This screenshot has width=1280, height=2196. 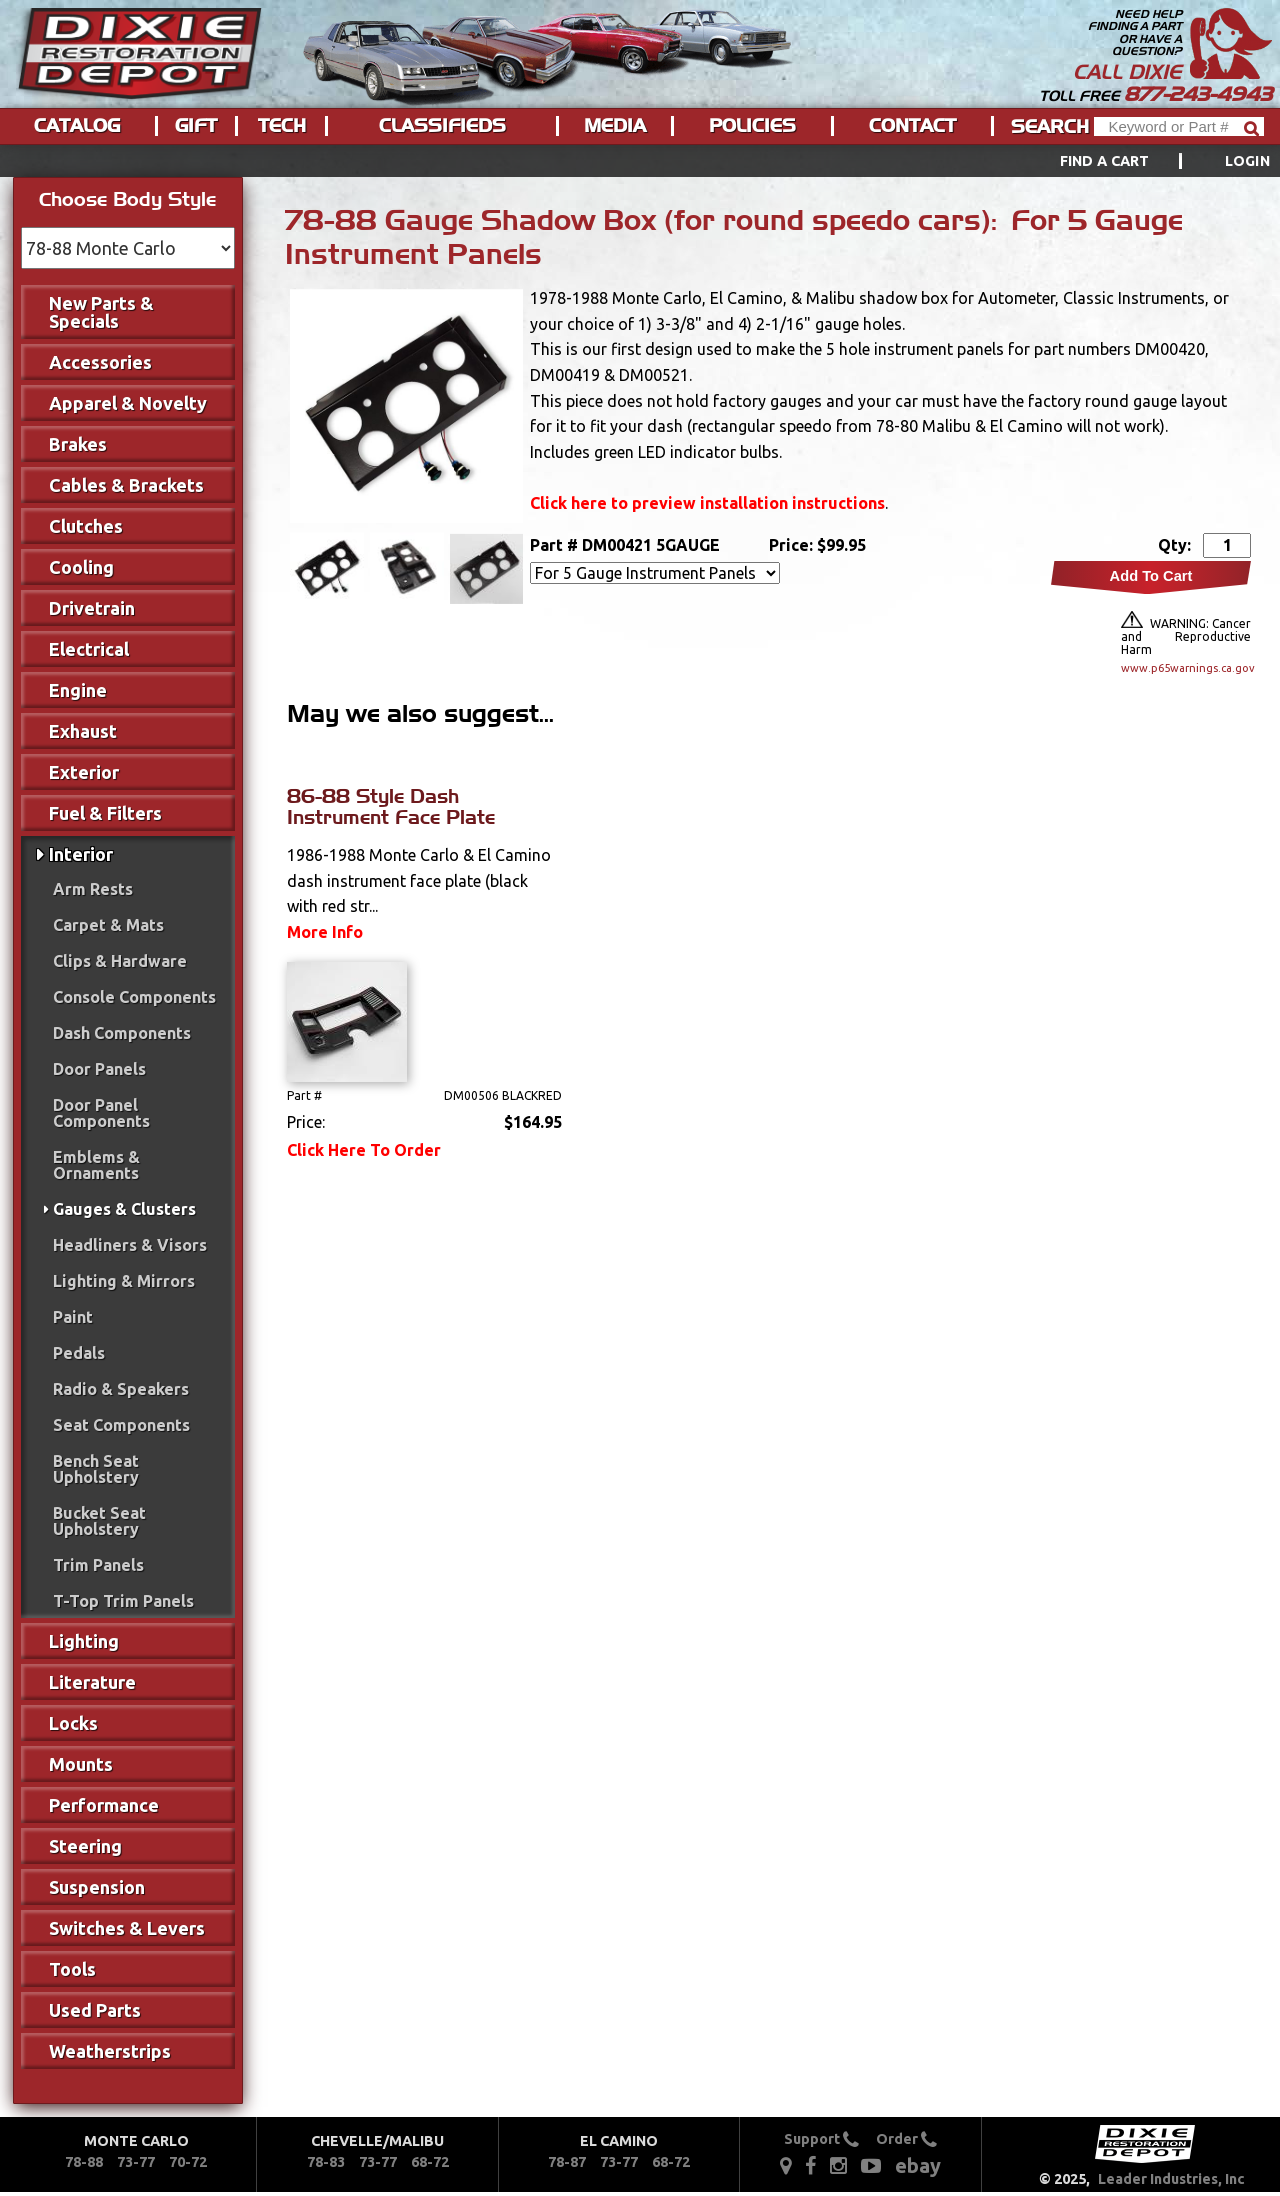 I want to click on Lighting & Mirrors, so click(x=124, y=1281).